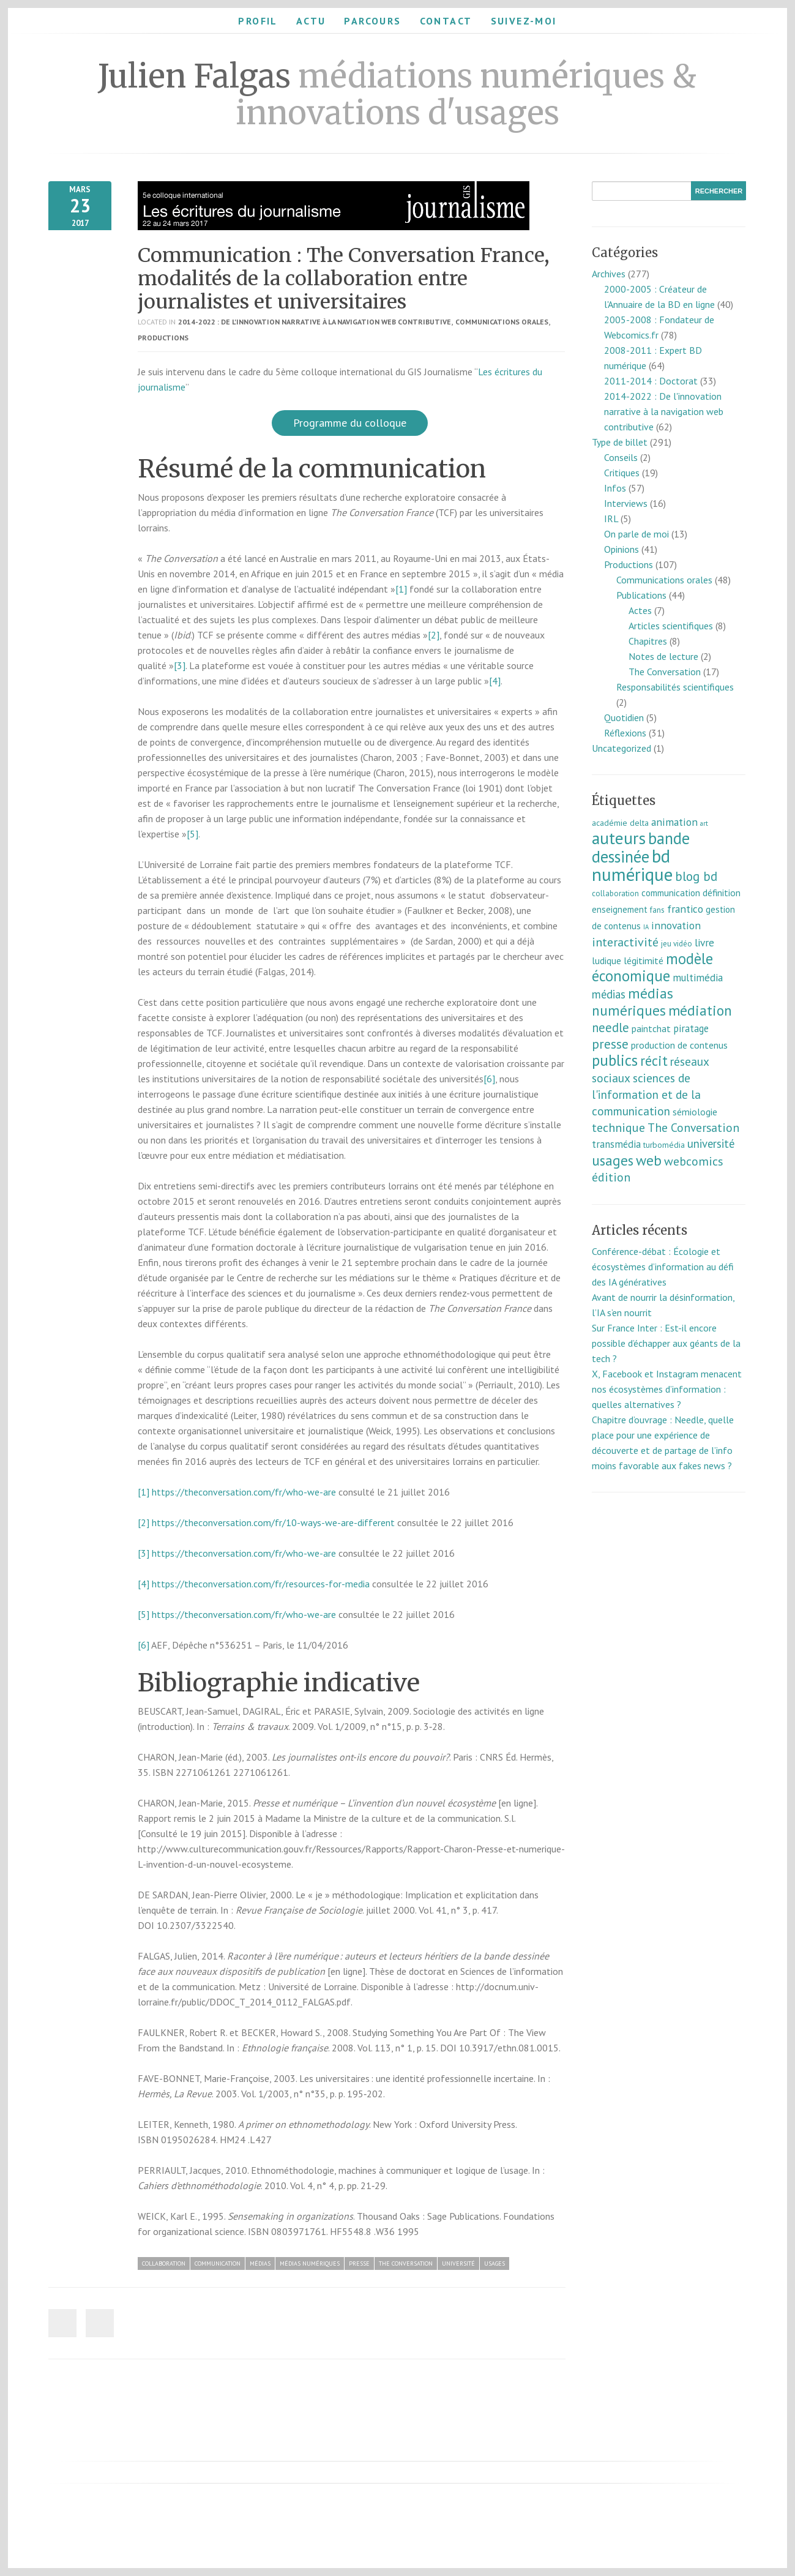 Image resolution: width=795 pixels, height=2576 pixels. I want to click on Actu, so click(311, 21).